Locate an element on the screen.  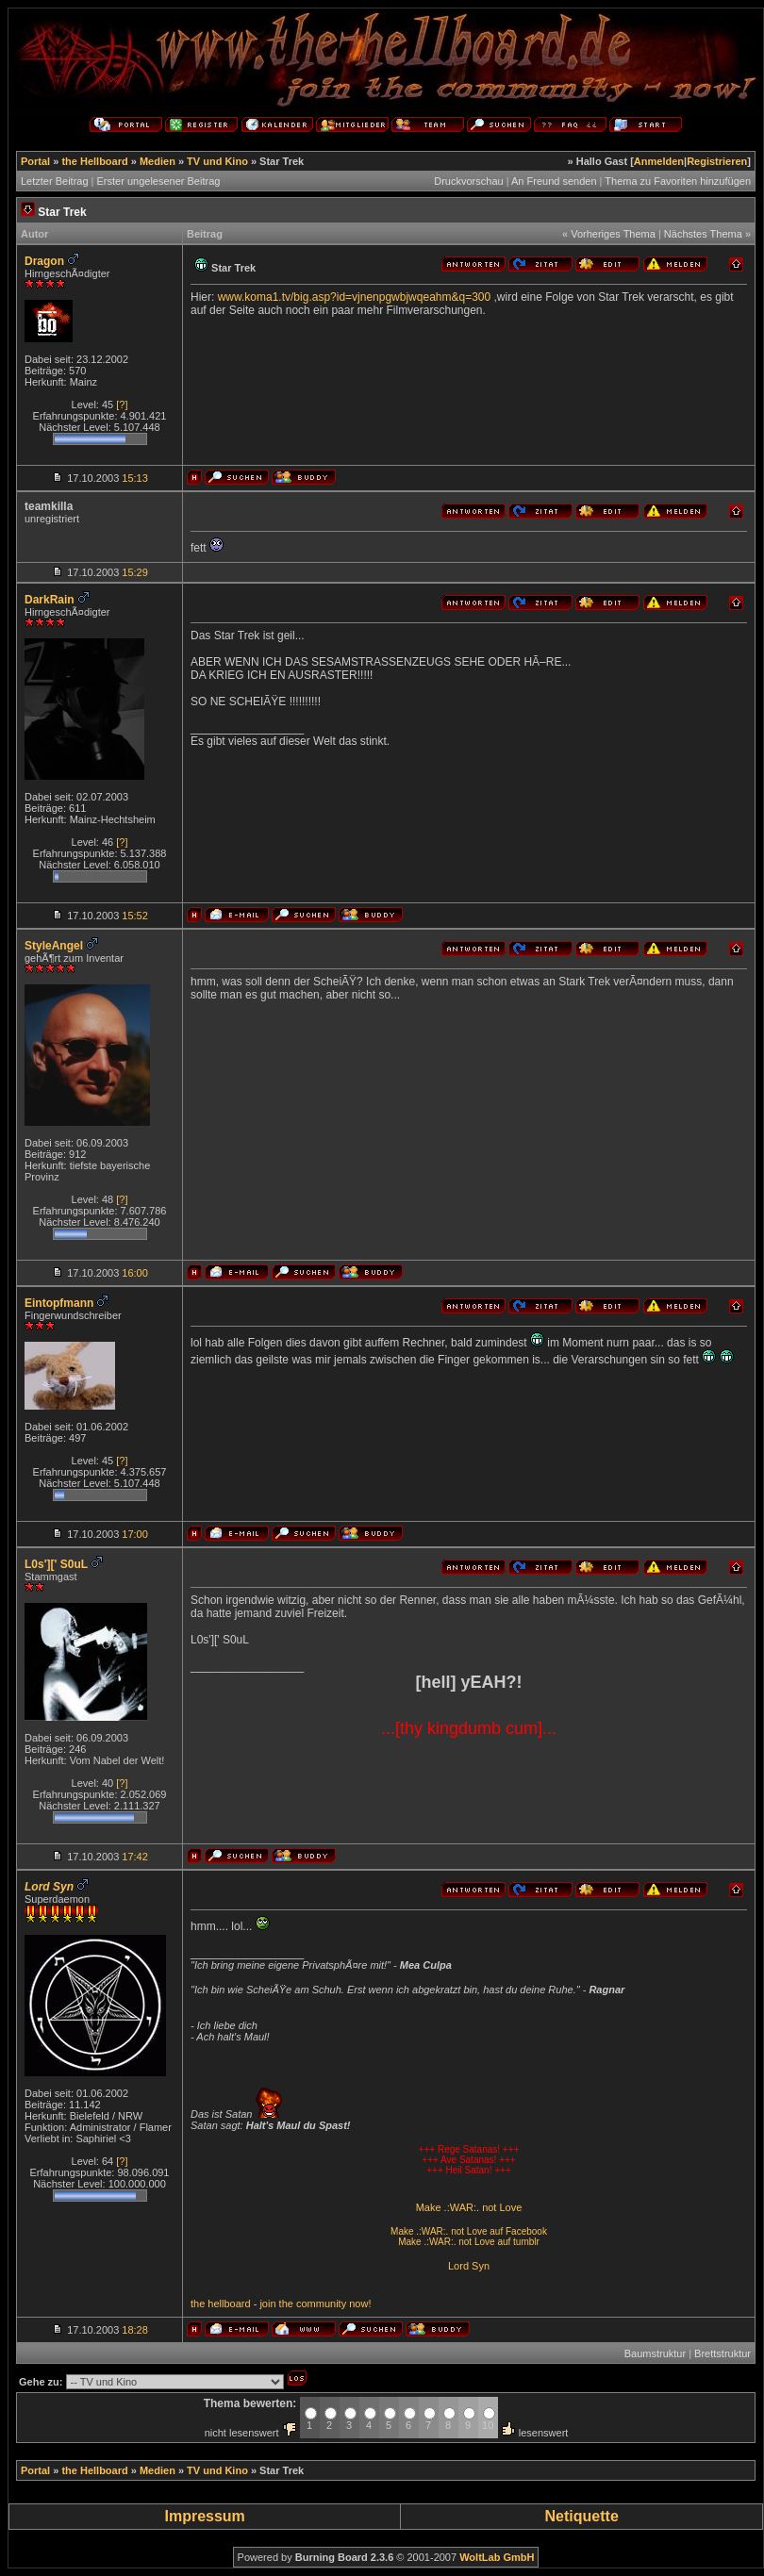
Letzter Beitrag is located at coordinates (55, 181).